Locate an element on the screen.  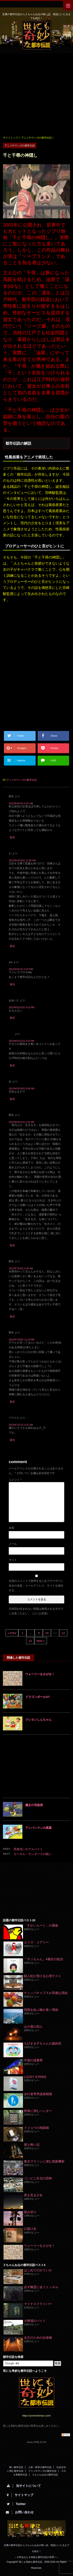
女王のための歩道橋 is located at coordinates (38, 2337).